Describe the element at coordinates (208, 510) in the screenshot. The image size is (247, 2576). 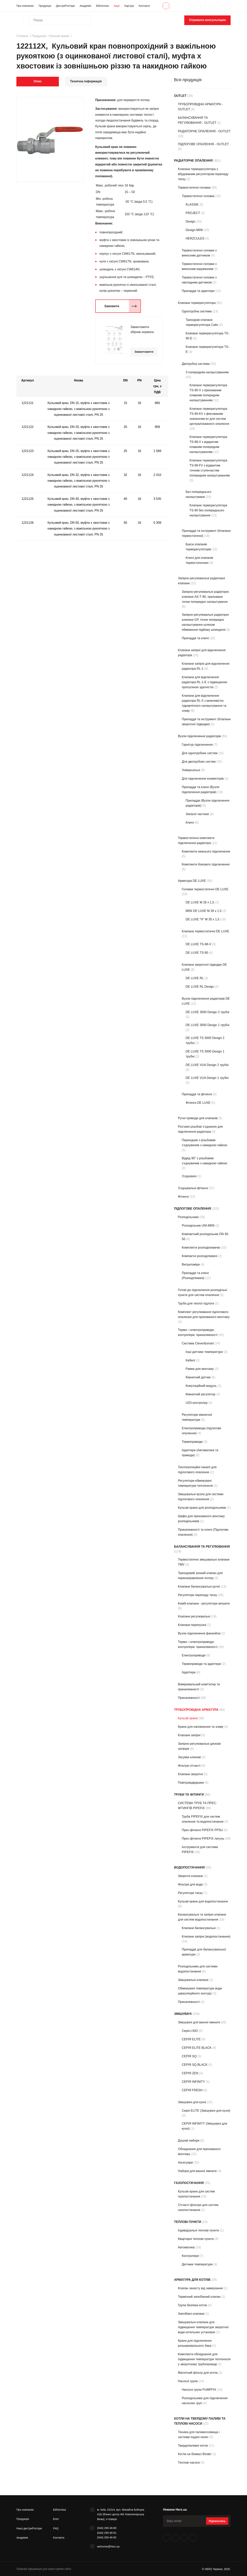
I see `Клапани терморегулятора TS-90 без попереднього налаштування` at that location.